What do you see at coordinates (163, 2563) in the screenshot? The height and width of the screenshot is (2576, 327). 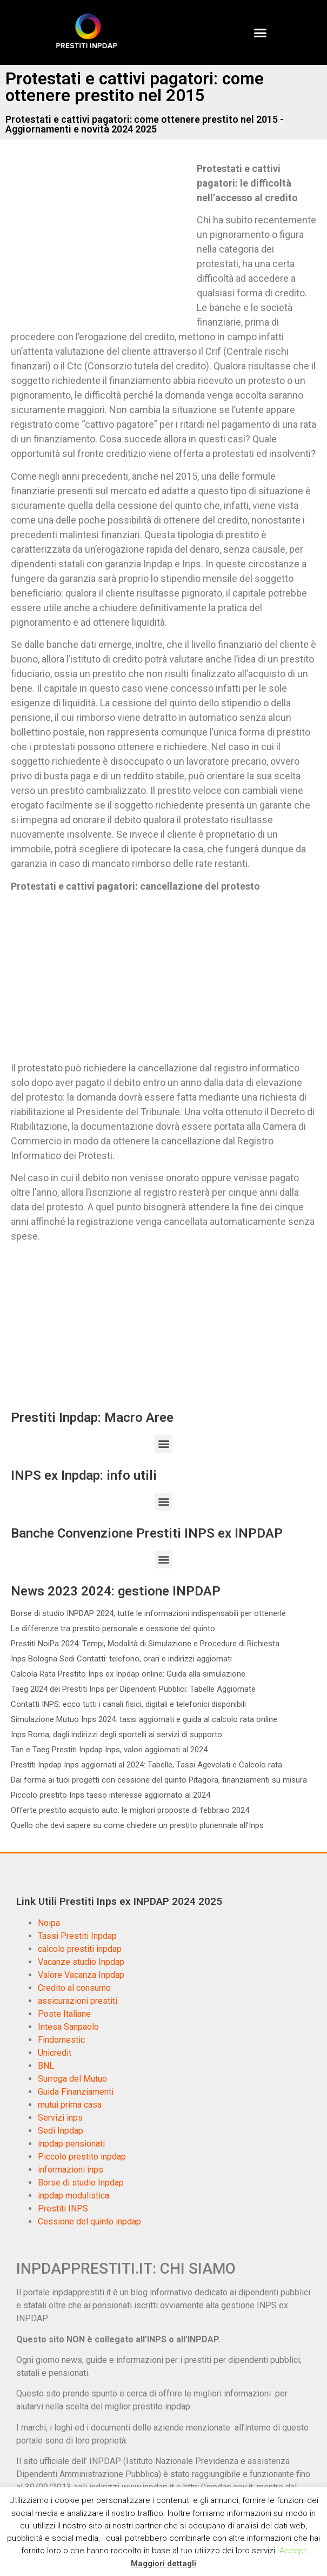 I see `Maggiori dettagli` at bounding box center [163, 2563].